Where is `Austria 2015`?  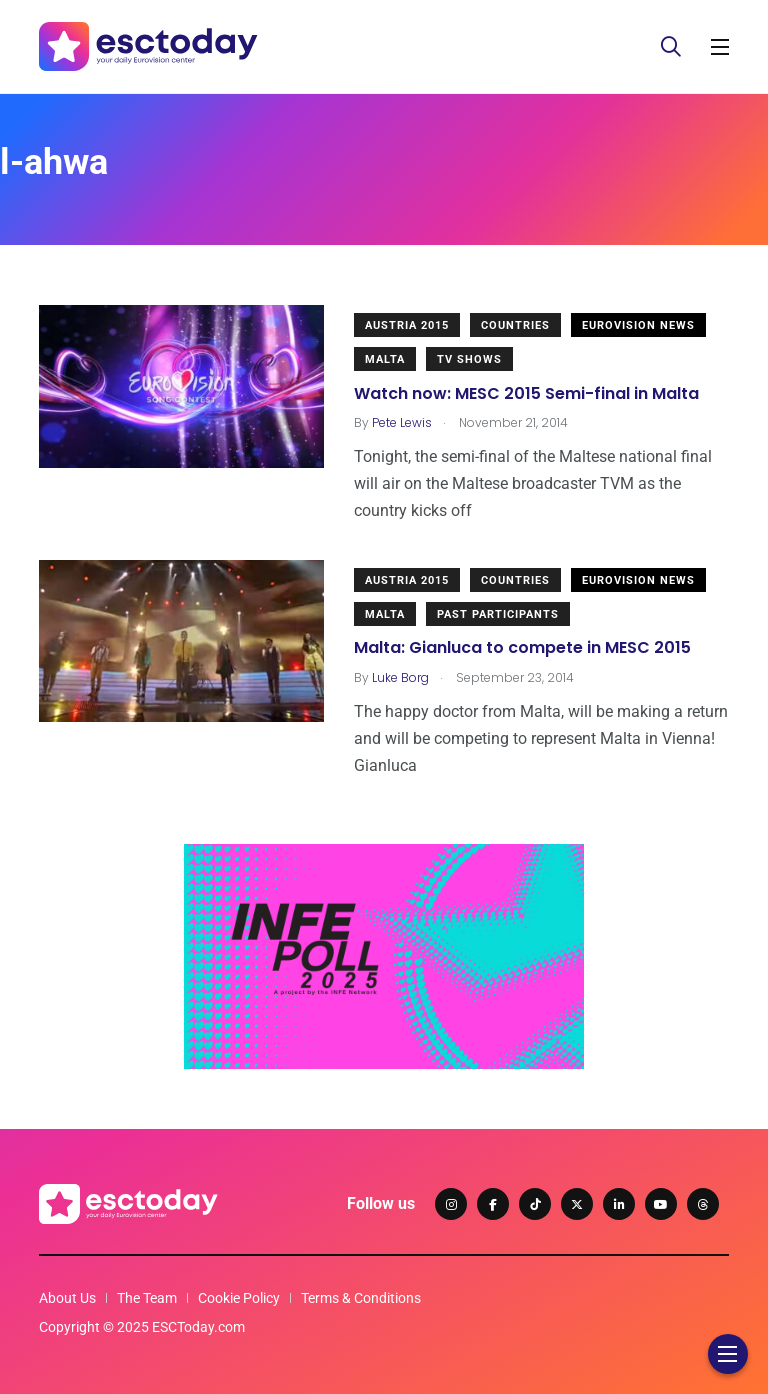 Austria 2015 is located at coordinates (407, 325).